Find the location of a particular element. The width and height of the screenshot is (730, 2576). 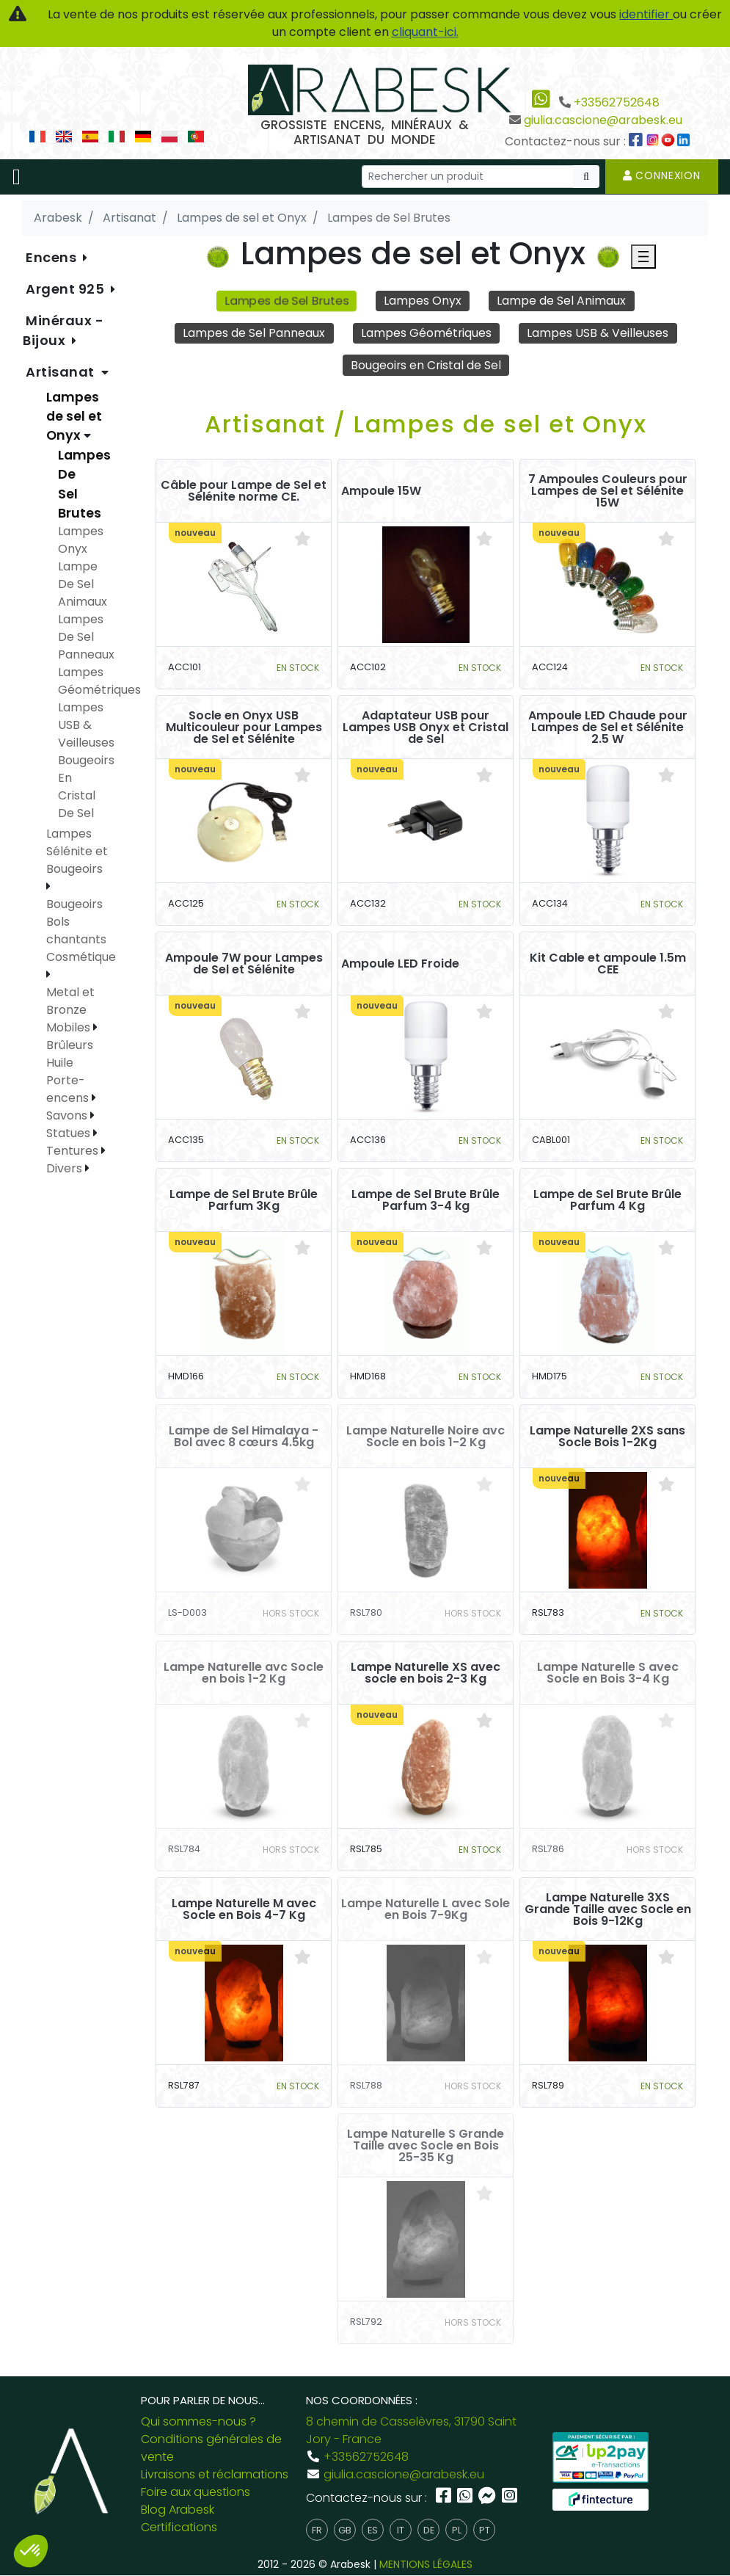

Lampe Naturelle S avec Socle en Bois 3-4 Kg is located at coordinates (608, 1673).